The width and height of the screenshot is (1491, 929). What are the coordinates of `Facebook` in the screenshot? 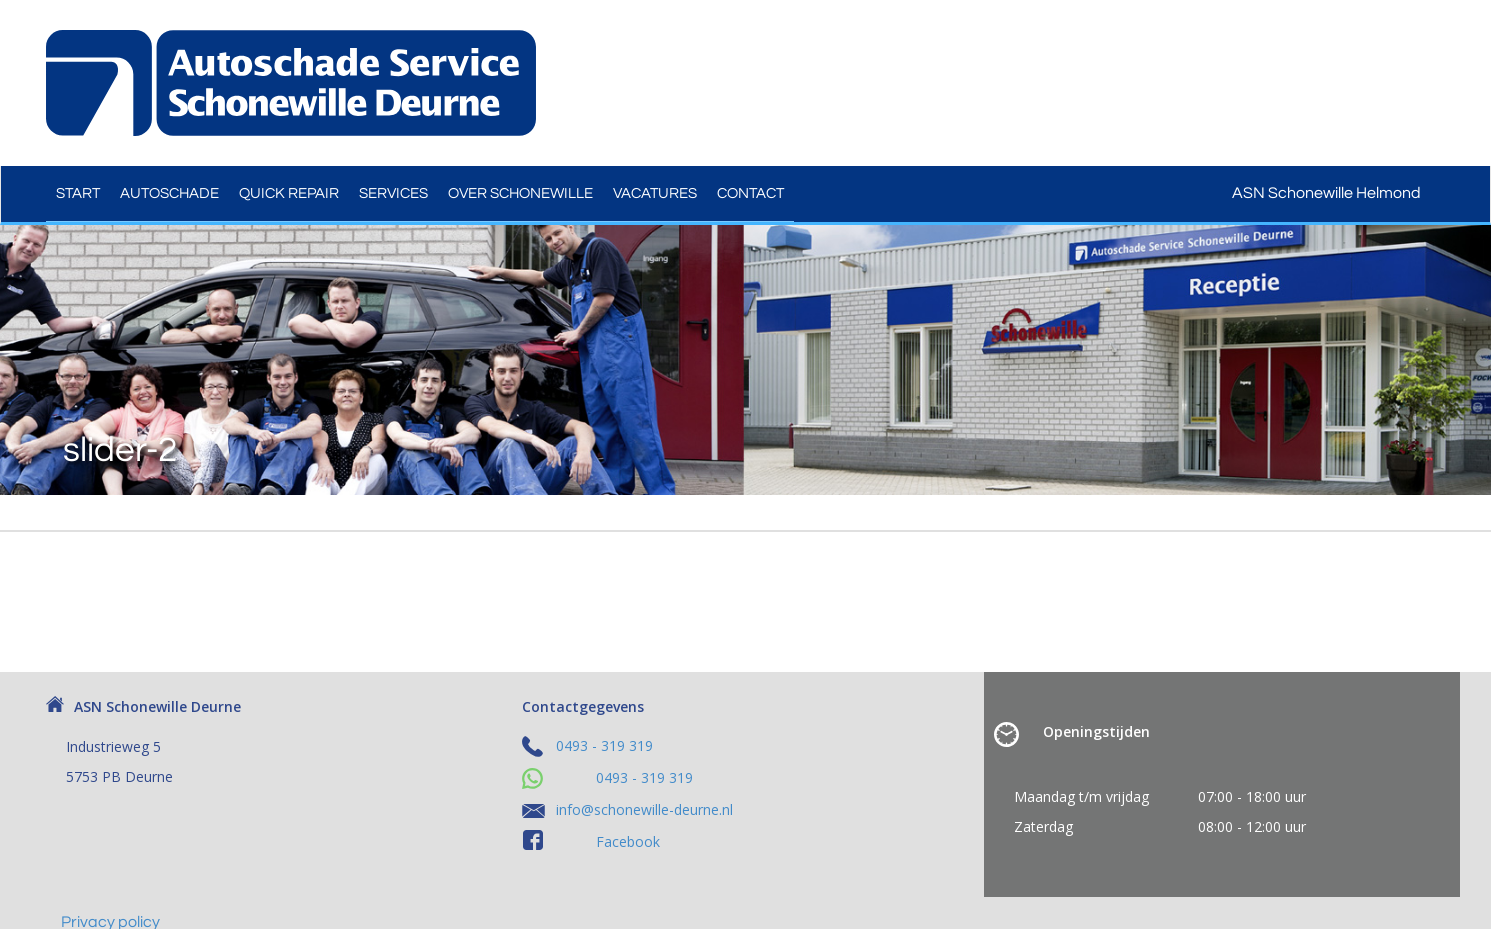 It's located at (628, 841).